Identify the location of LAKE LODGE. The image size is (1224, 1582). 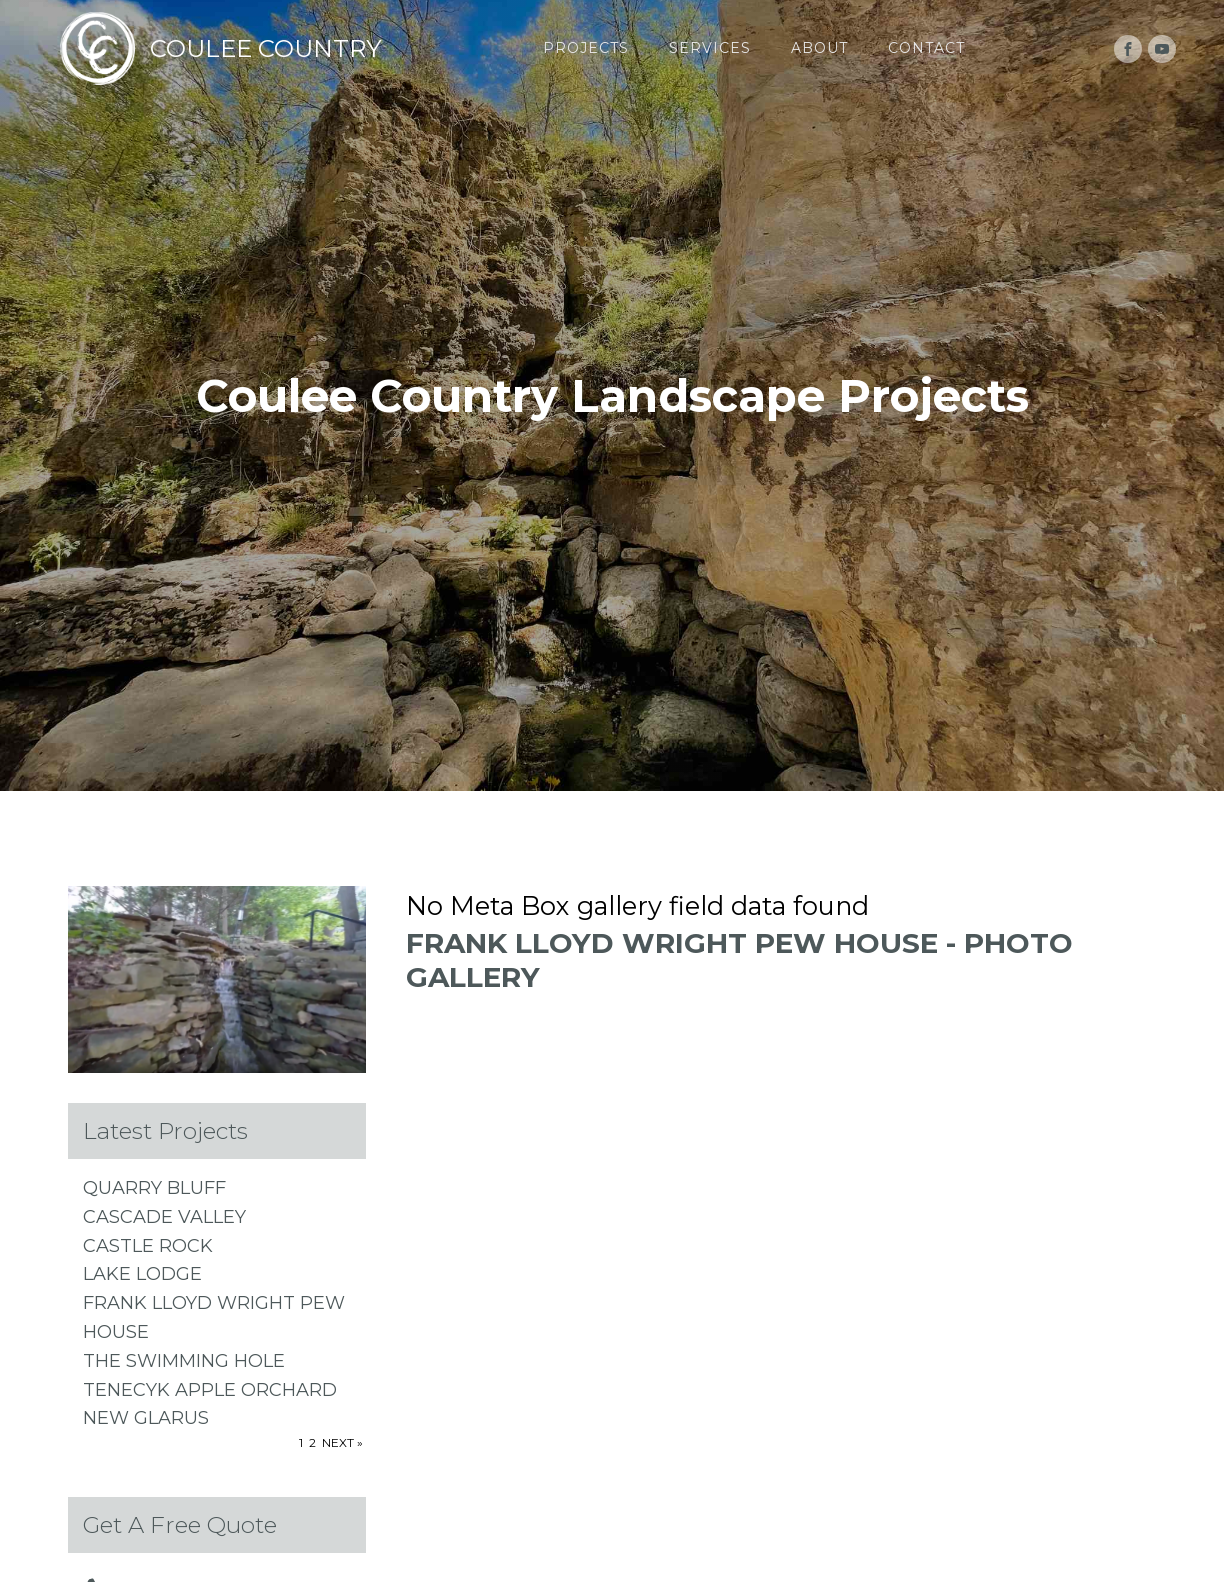
(142, 1274).